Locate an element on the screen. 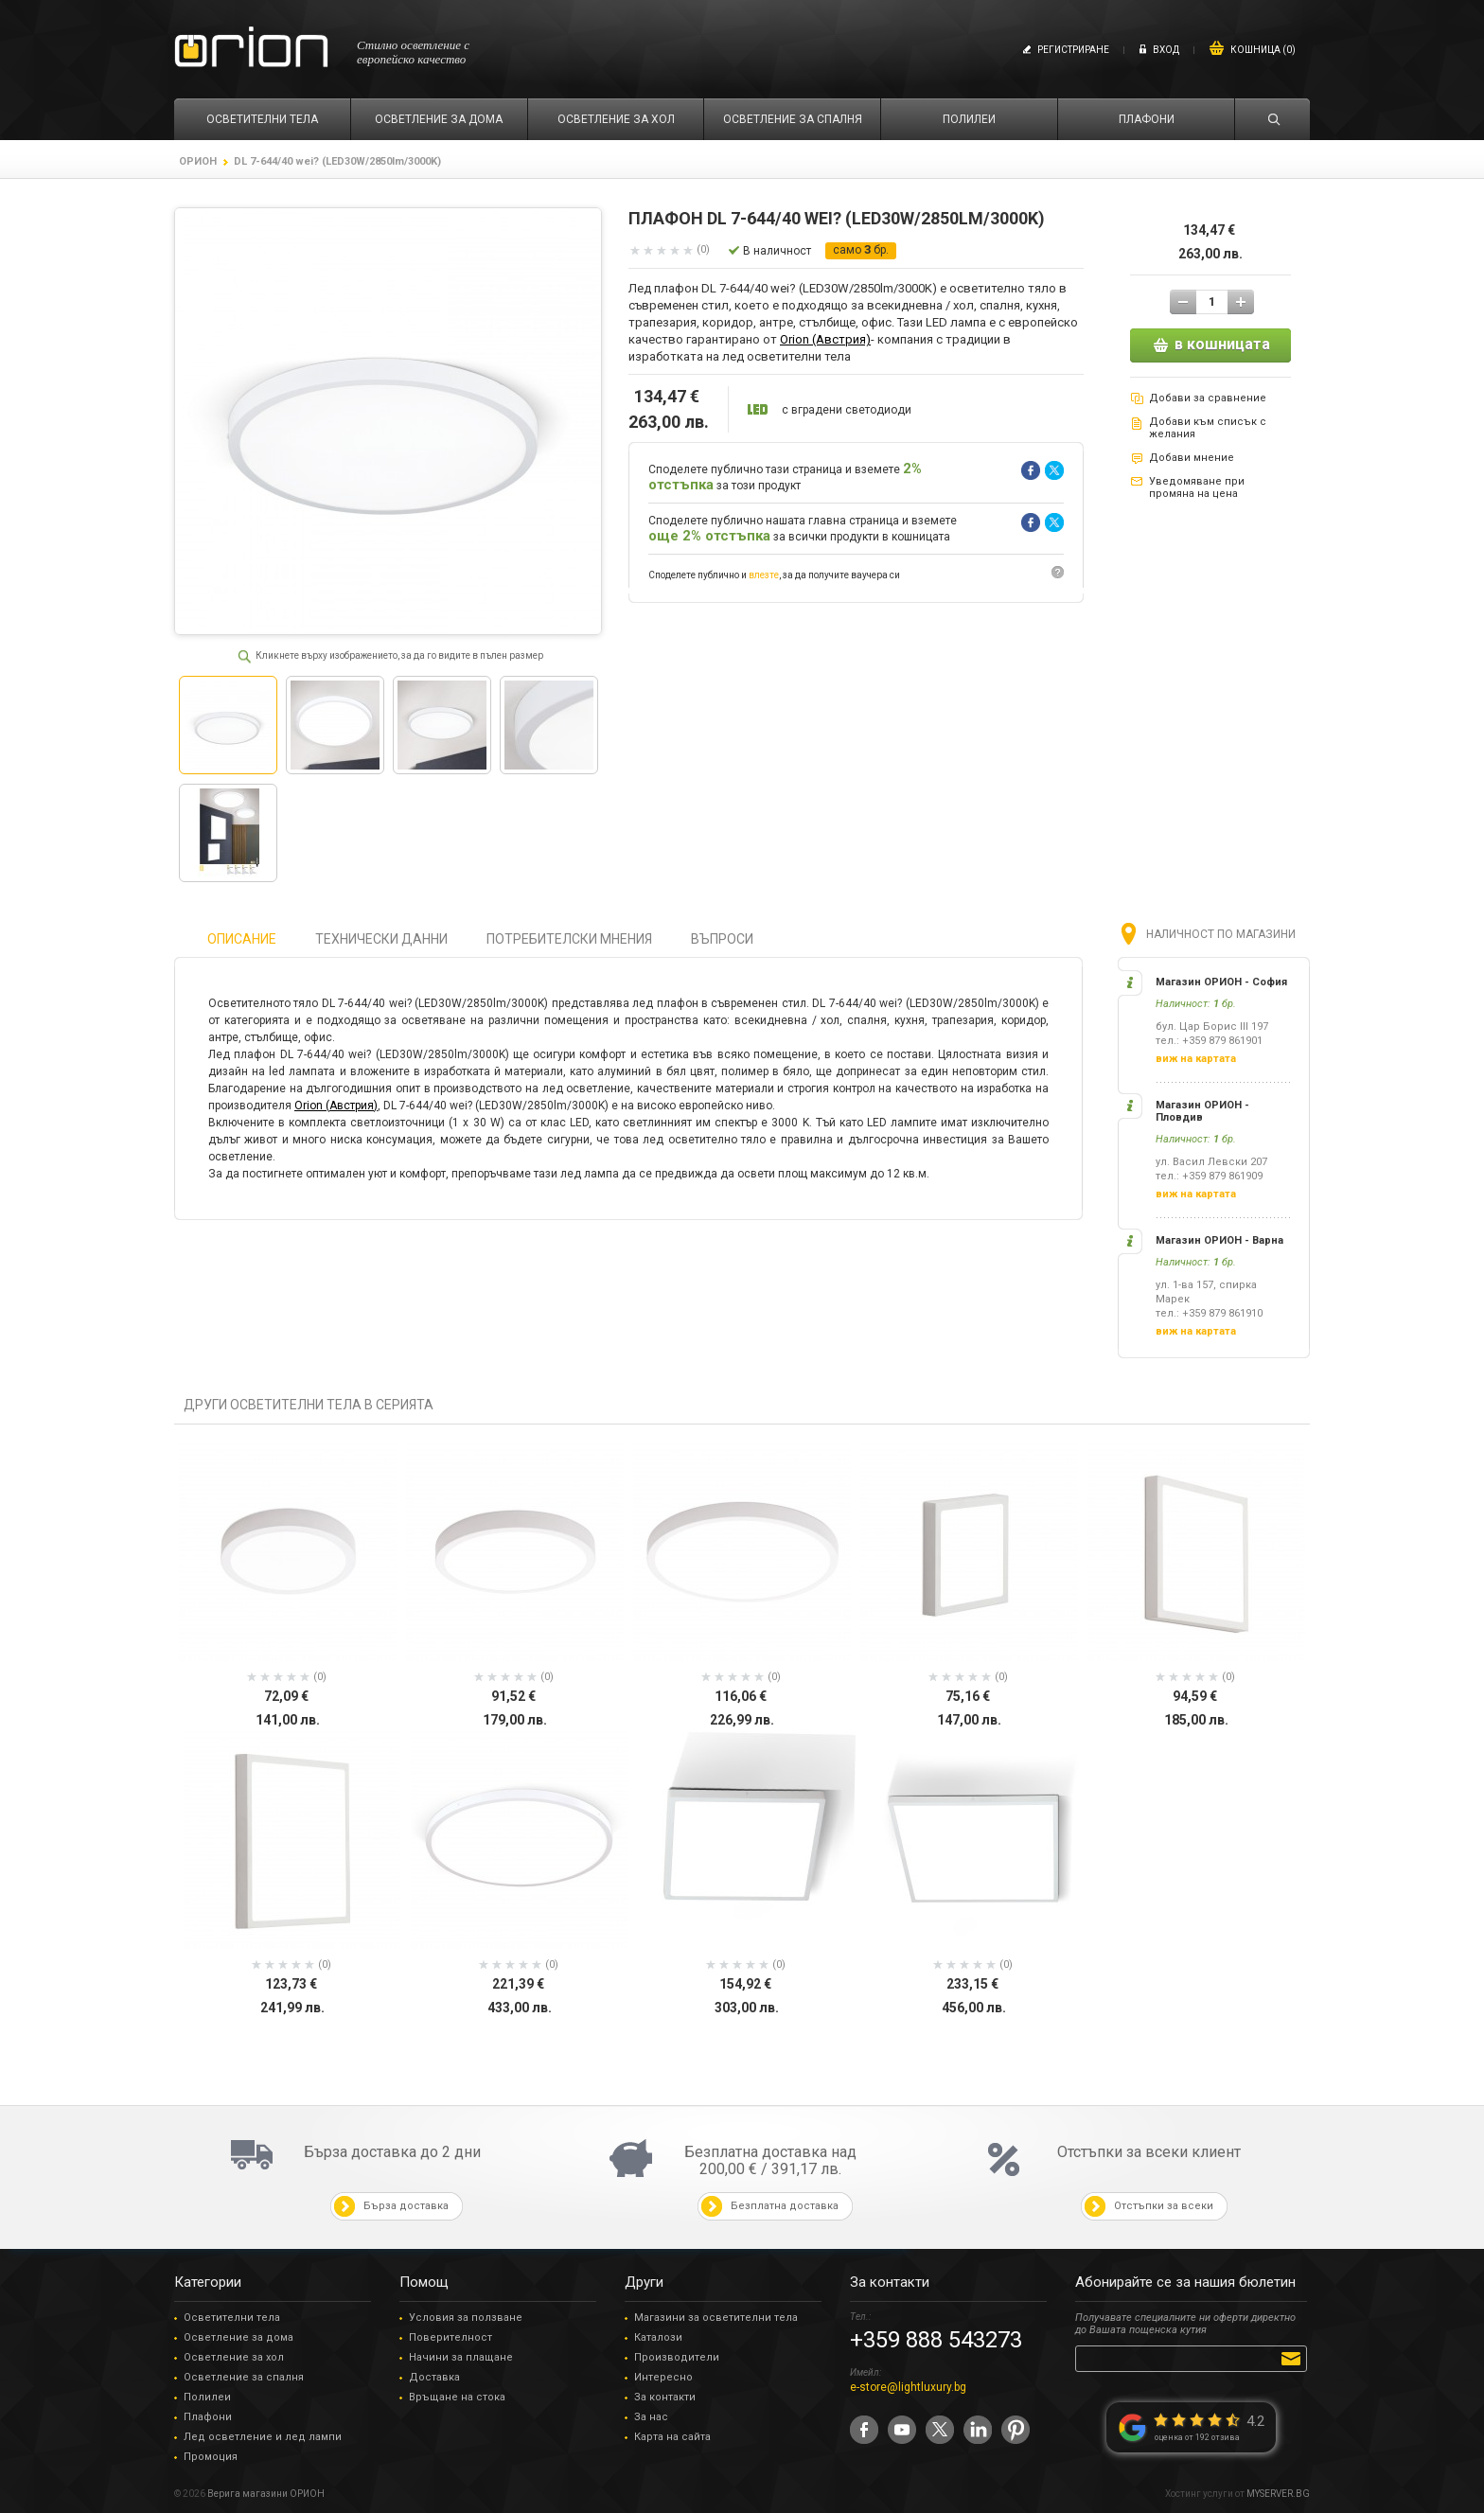 Image resolution: width=1484 pixels, height=2513 pixels. Промоция is located at coordinates (211, 2457).